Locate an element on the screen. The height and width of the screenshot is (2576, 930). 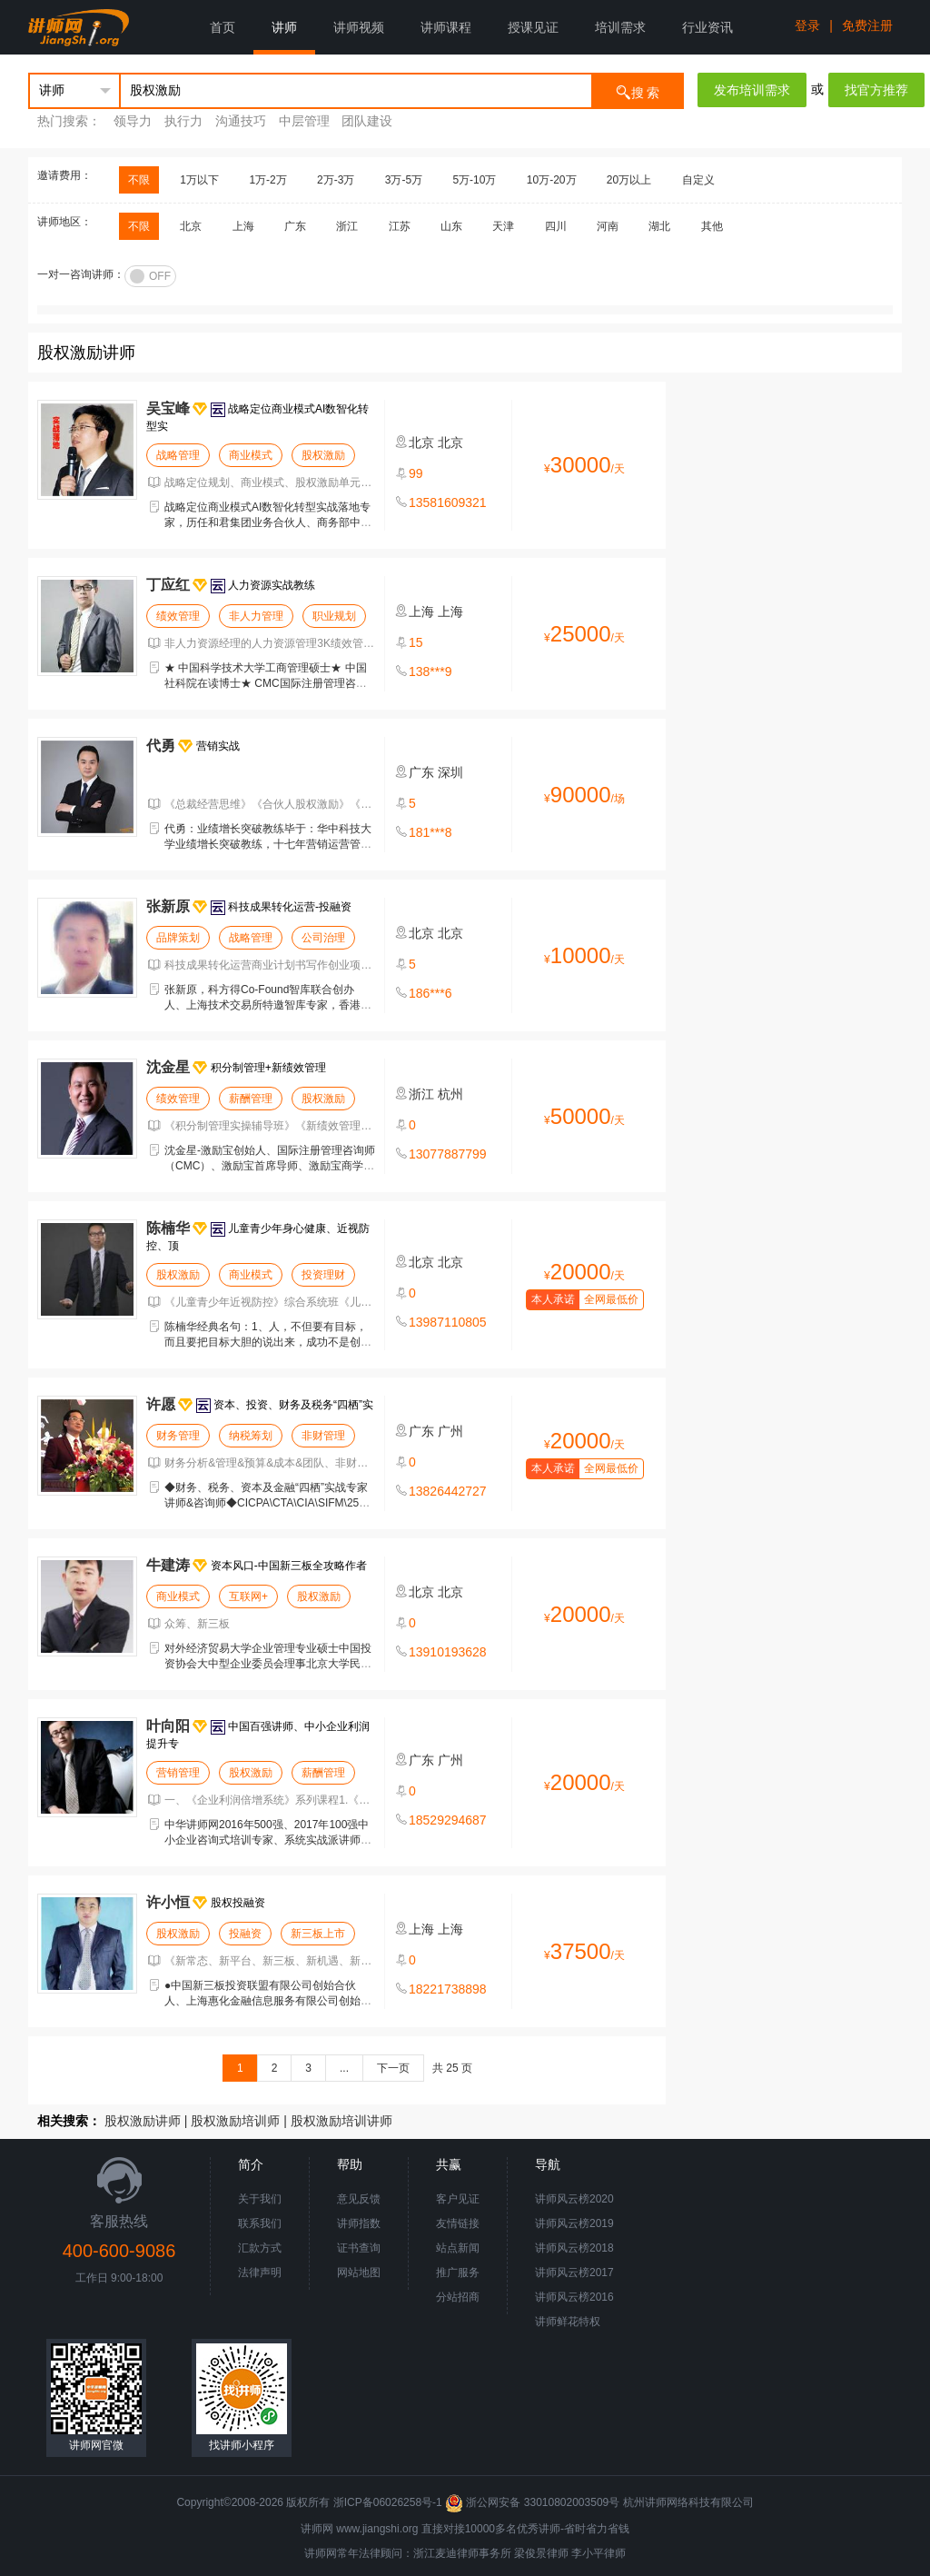
其他 is located at coordinates (712, 226).